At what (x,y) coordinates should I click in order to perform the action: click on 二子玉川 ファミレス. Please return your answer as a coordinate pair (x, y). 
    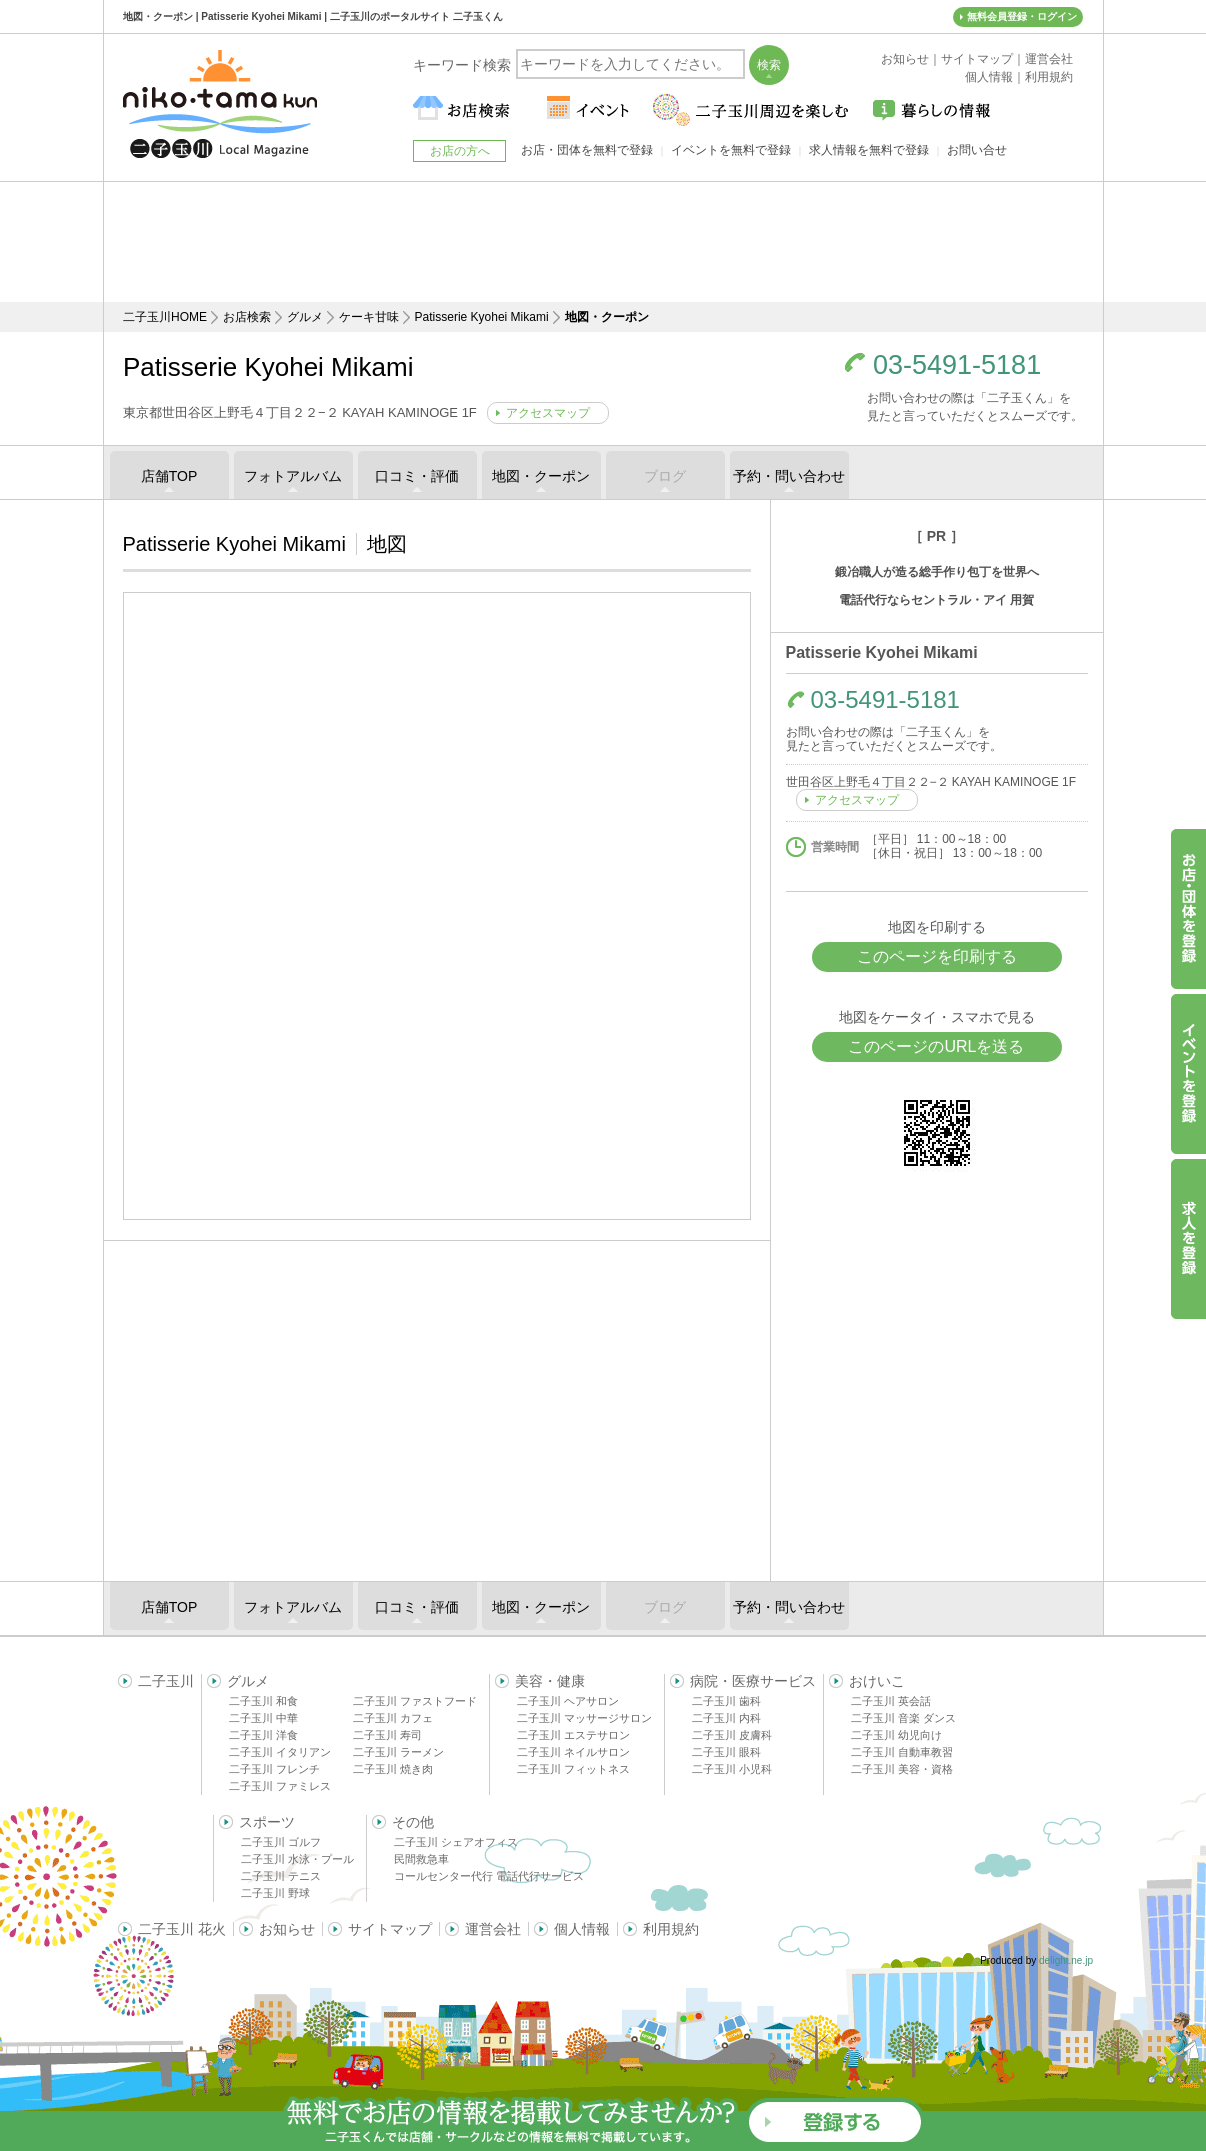
    Looking at the image, I should click on (280, 1786).